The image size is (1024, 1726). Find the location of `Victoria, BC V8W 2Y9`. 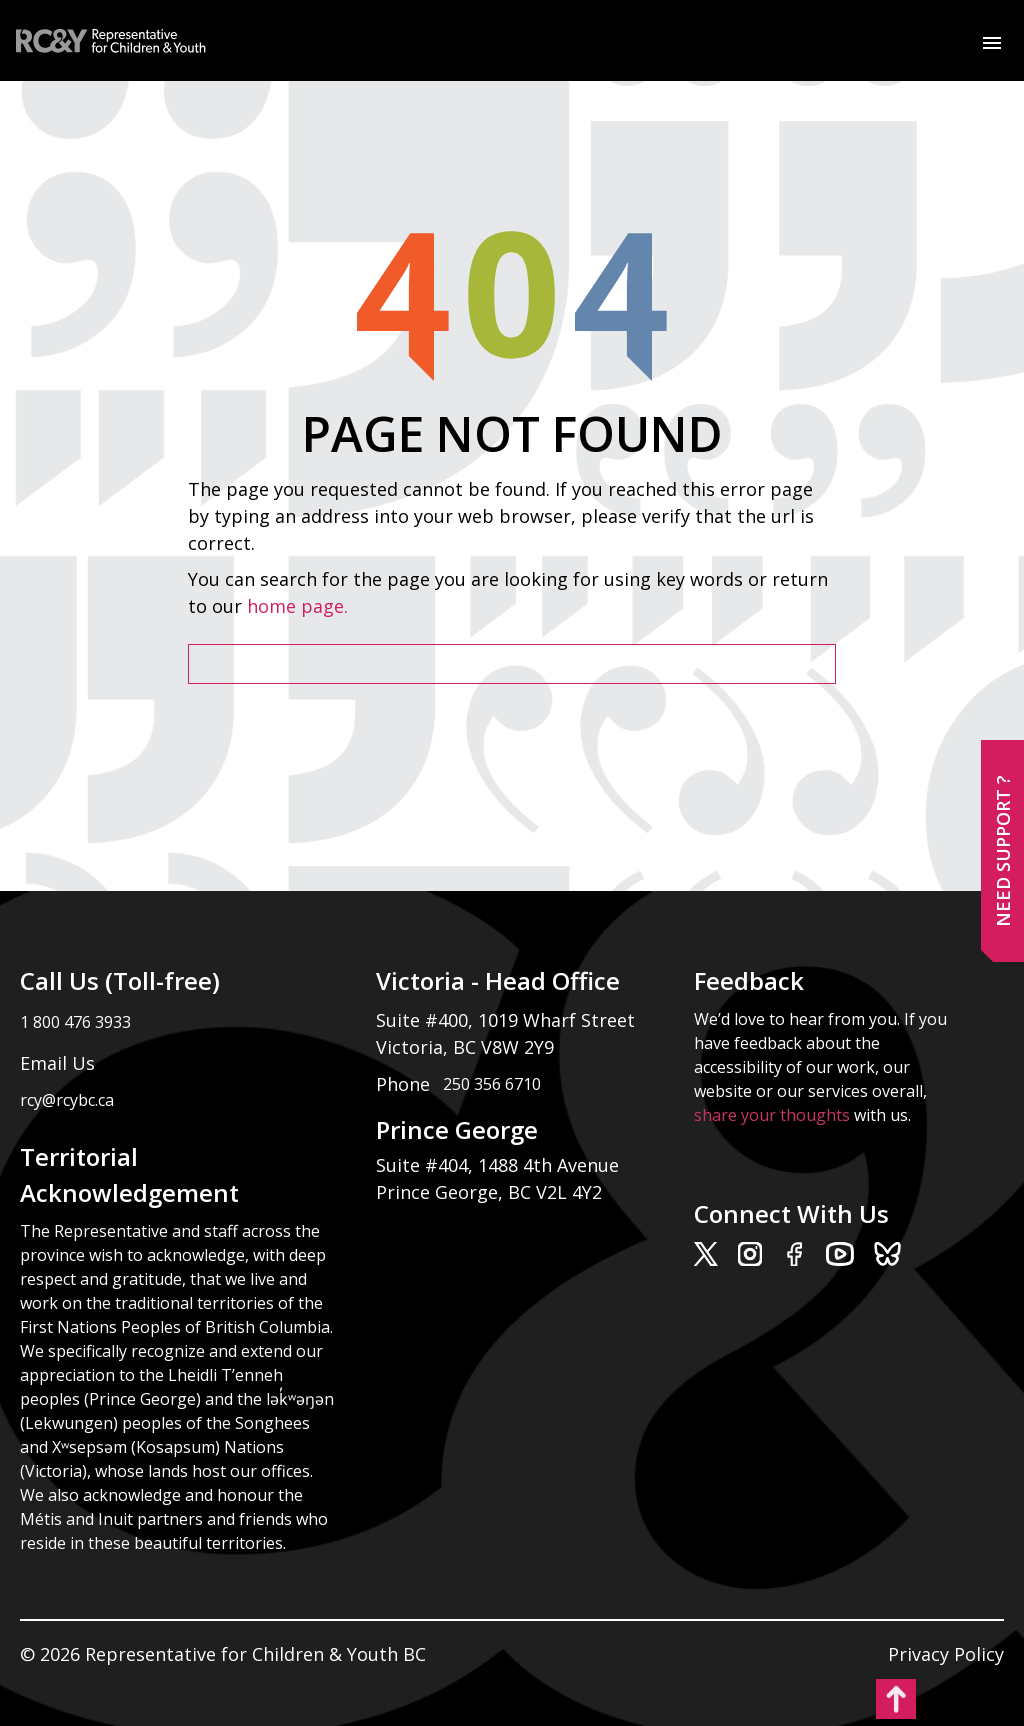

Victoria, BC V8W 2Y9 is located at coordinates (467, 1047).